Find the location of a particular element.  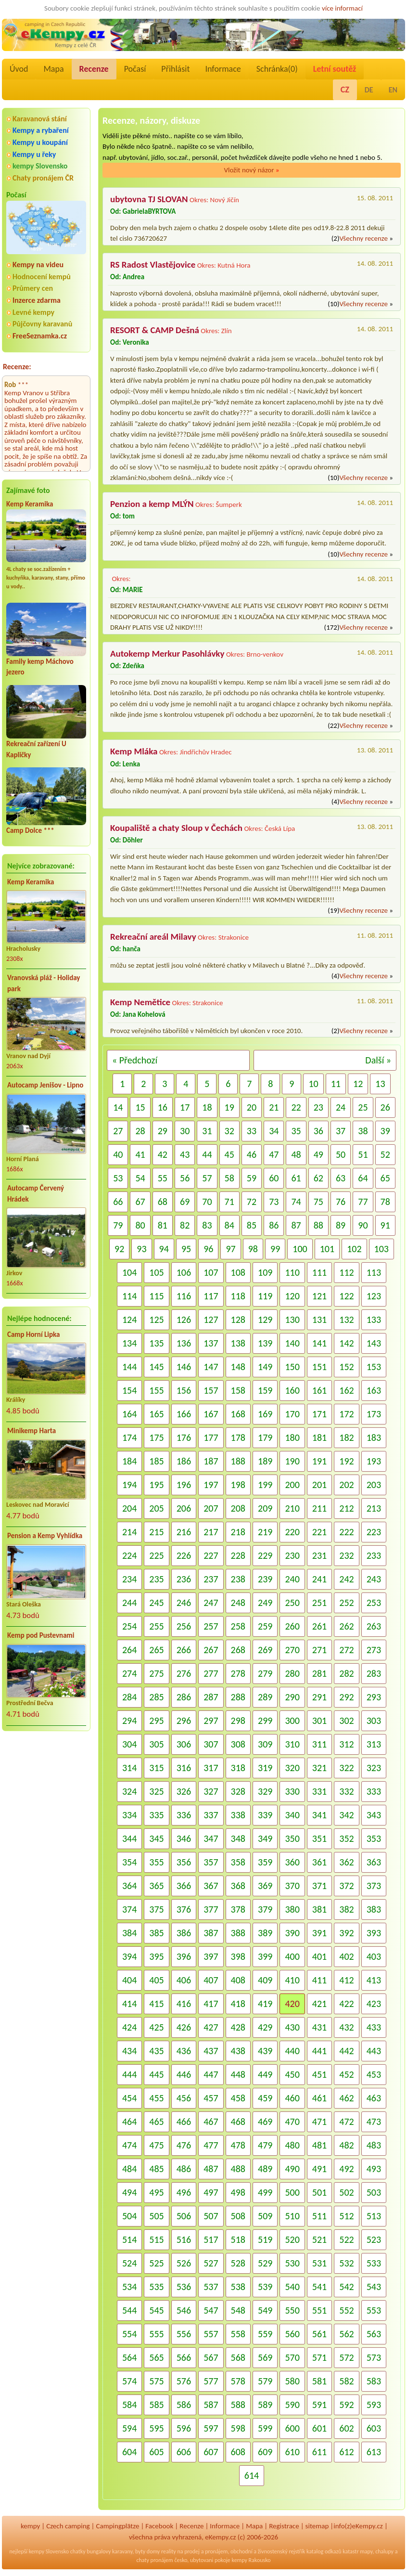

299 is located at coordinates (265, 1720).